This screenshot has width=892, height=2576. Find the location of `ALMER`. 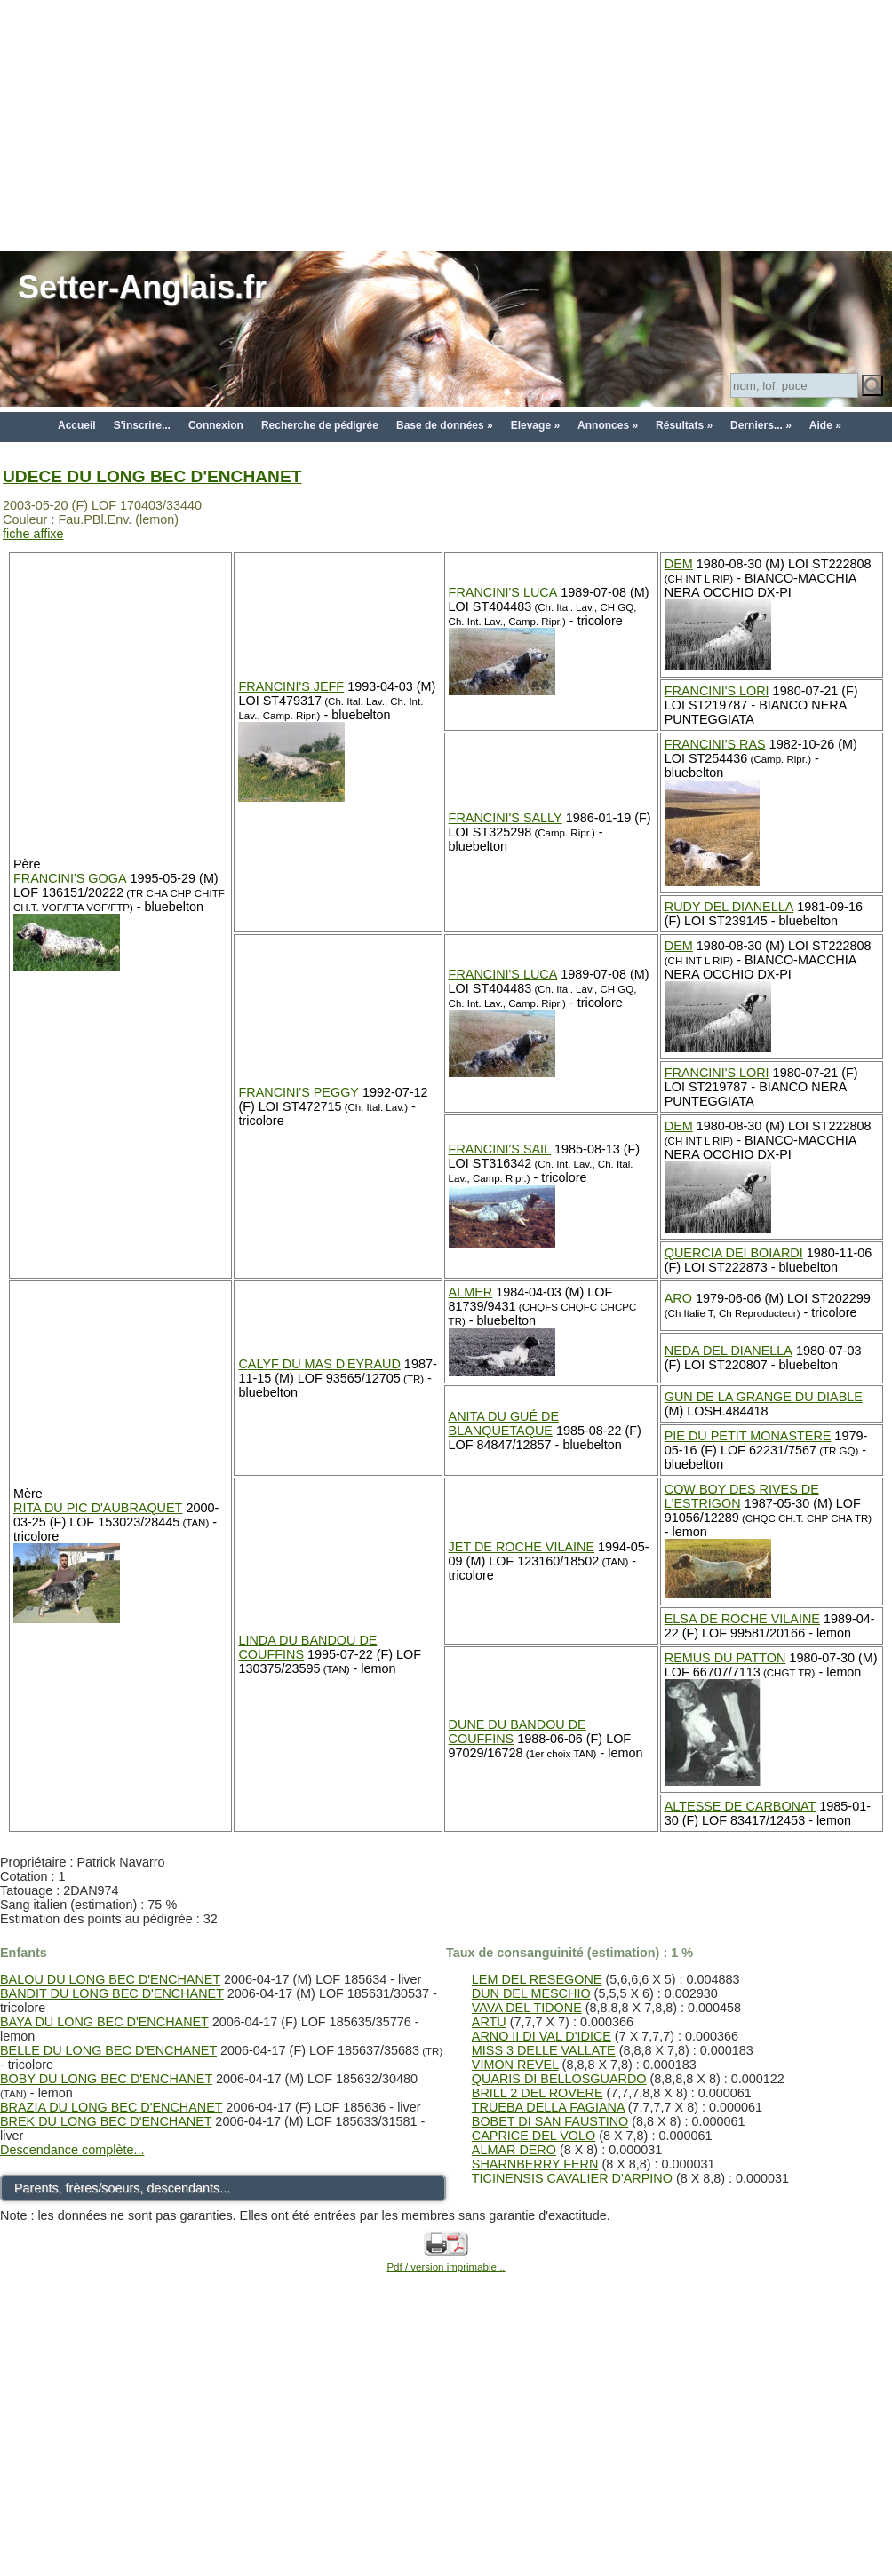

ALMER is located at coordinates (471, 1292).